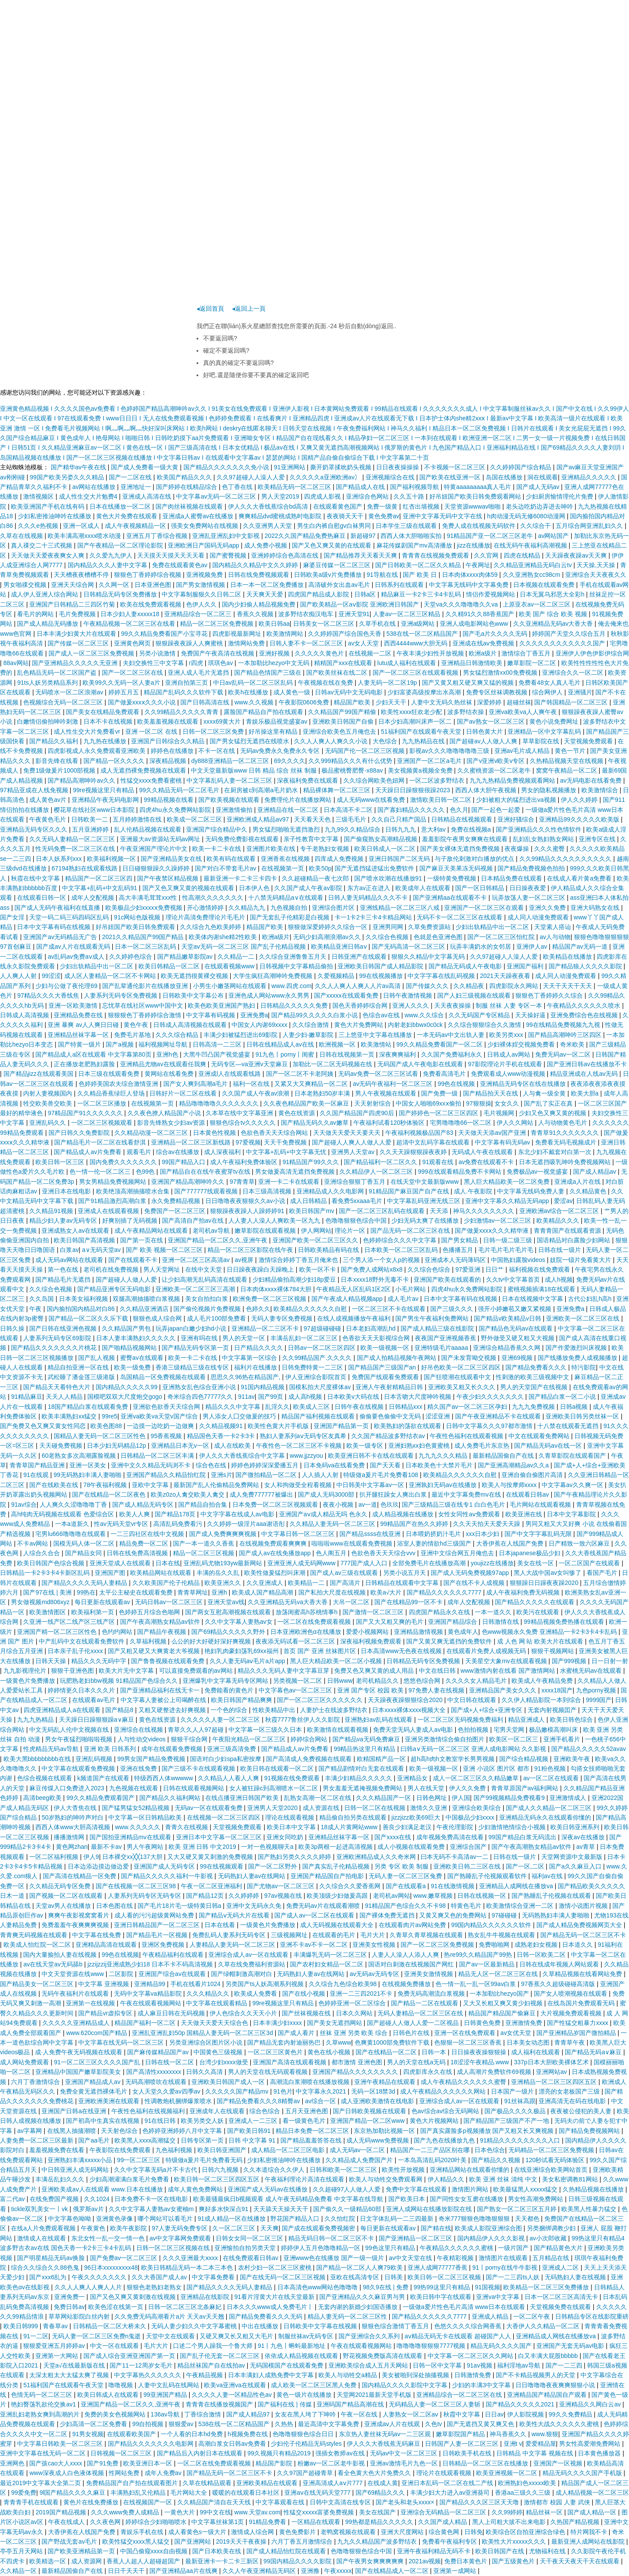 This screenshot has height=2576, width=629. I want to click on 看全色黄大色大片免费久久, so click(375, 2472).